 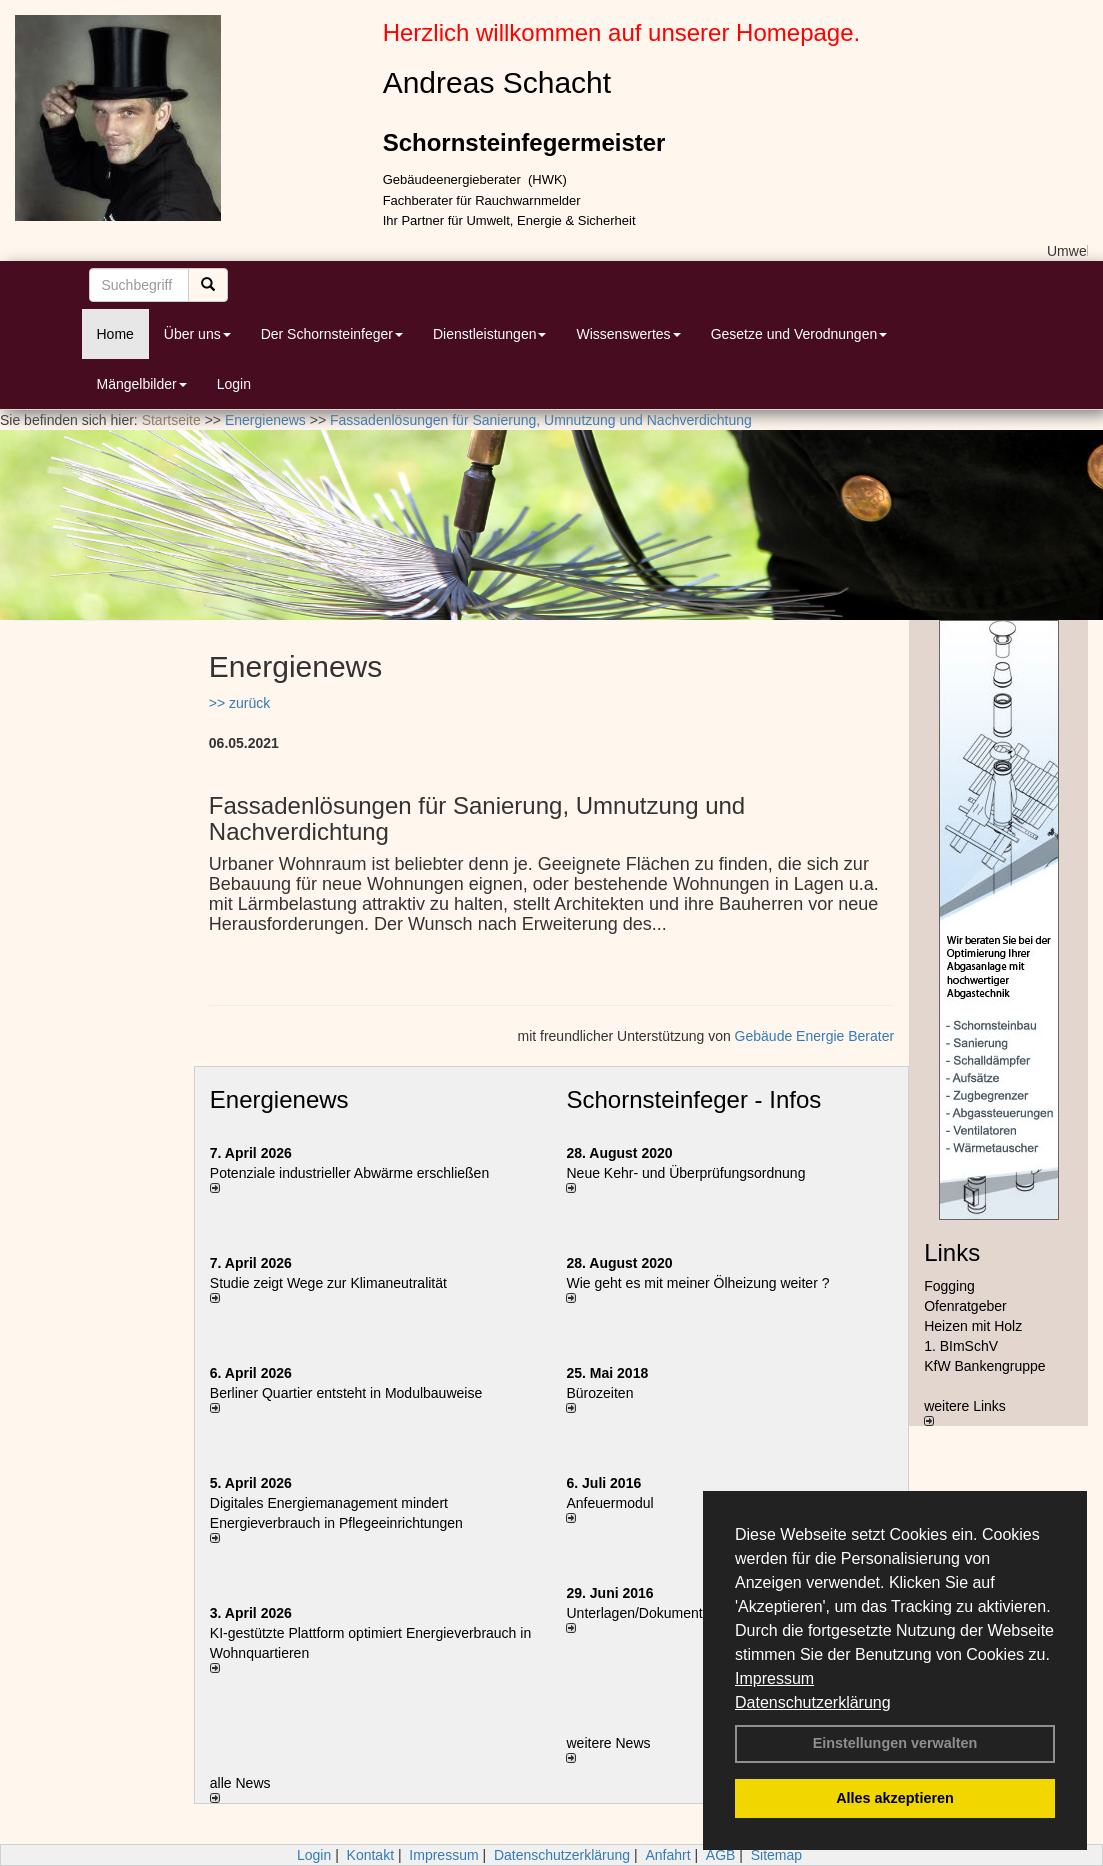 I want to click on AGB, so click(x=721, y=1855).